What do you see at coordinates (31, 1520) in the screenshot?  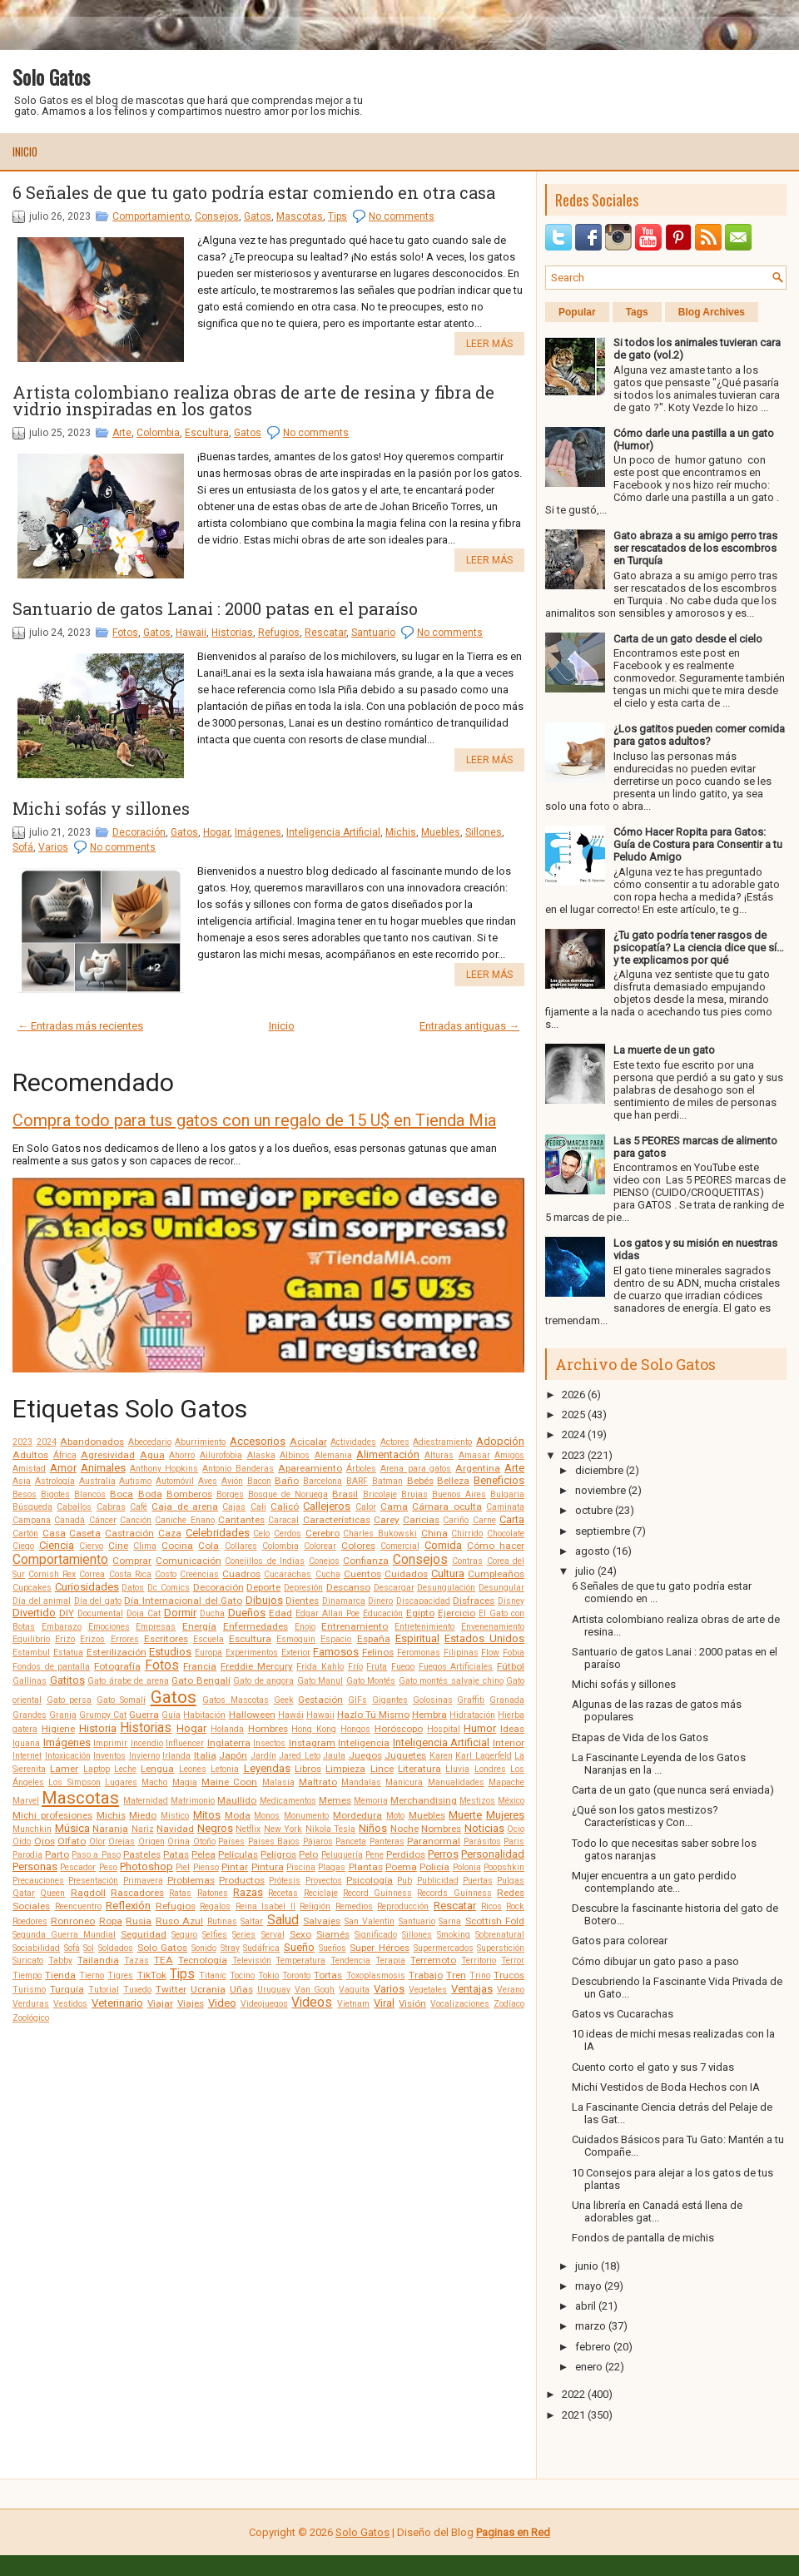 I see `Campana` at bounding box center [31, 1520].